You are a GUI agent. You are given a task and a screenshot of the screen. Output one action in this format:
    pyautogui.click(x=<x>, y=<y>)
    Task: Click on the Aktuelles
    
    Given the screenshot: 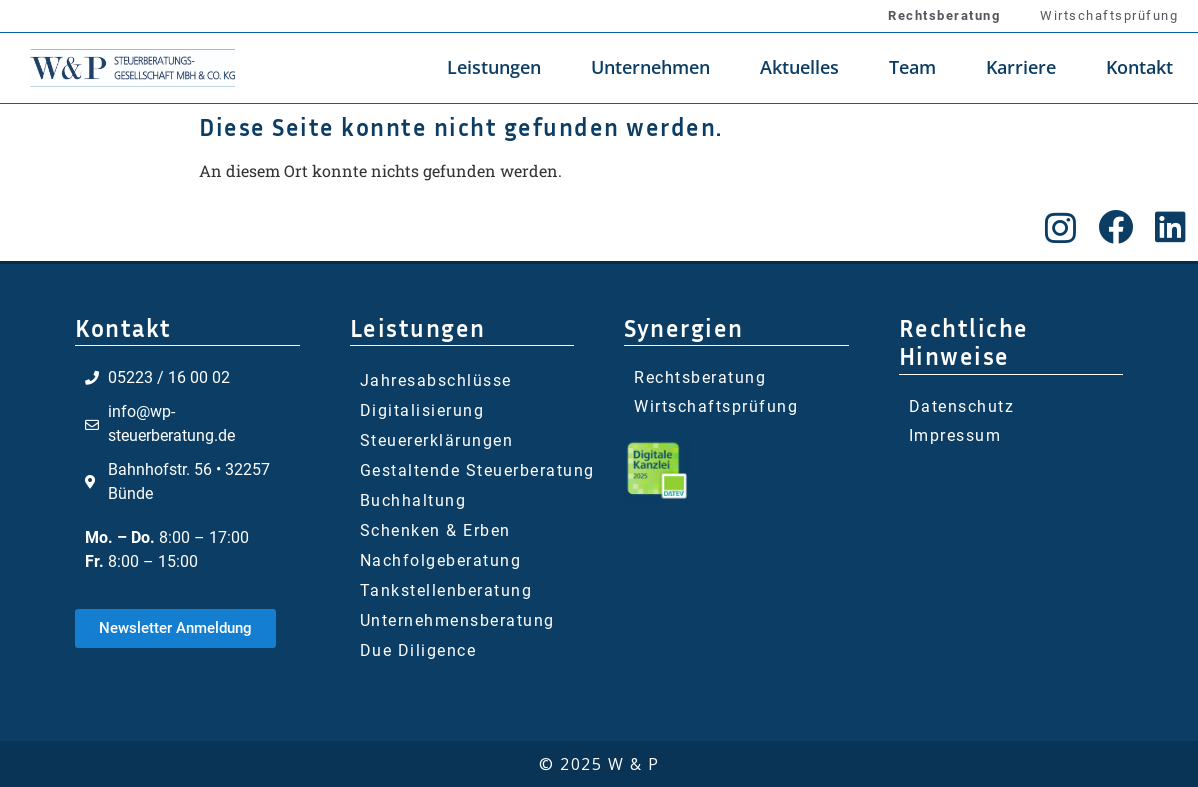 What is the action you would take?
    pyautogui.click(x=799, y=67)
    